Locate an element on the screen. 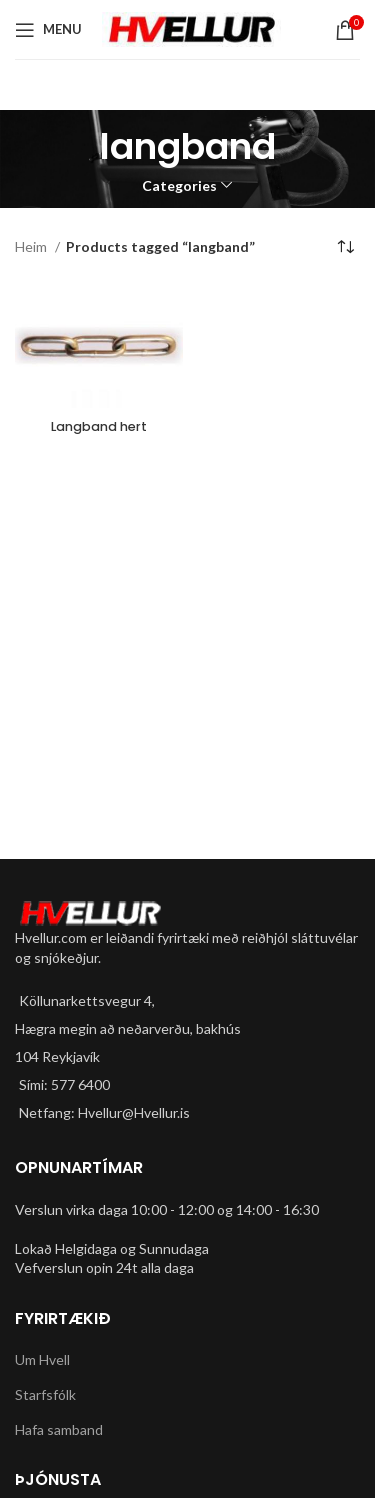 This screenshot has width=375, height=1498. Heim is located at coordinates (32, 246).